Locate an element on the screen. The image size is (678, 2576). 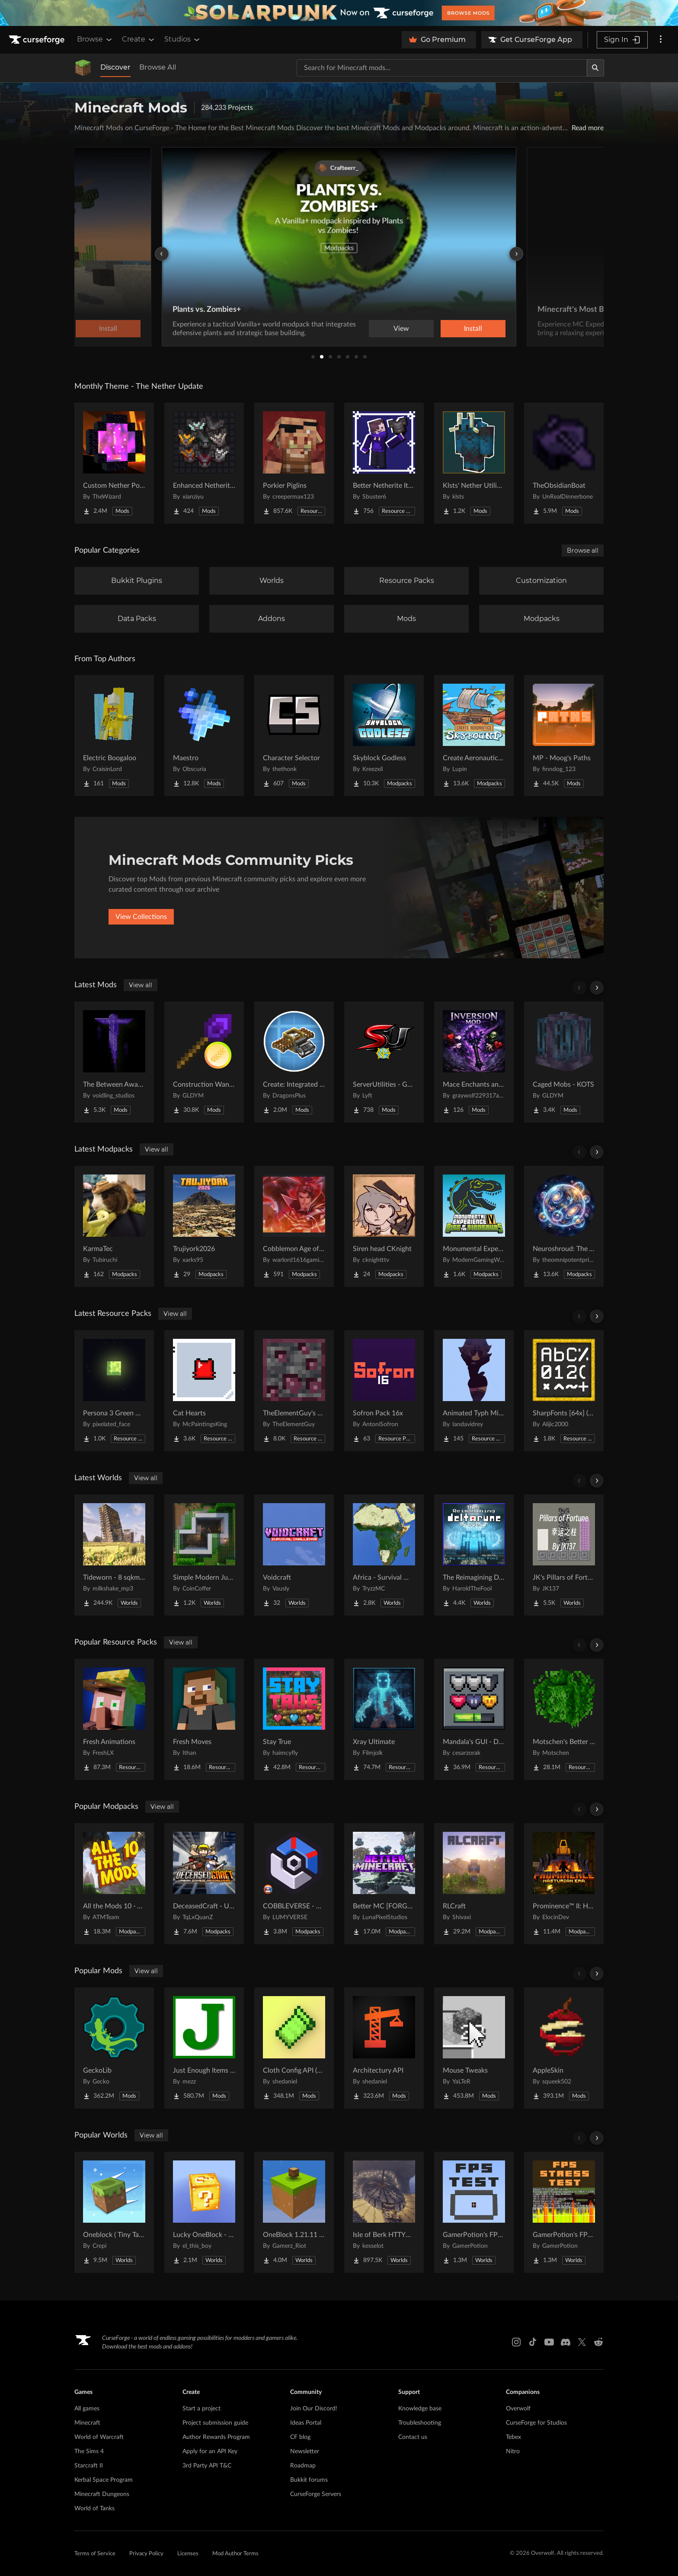
Apply for an API Key is located at coordinates (209, 2451).